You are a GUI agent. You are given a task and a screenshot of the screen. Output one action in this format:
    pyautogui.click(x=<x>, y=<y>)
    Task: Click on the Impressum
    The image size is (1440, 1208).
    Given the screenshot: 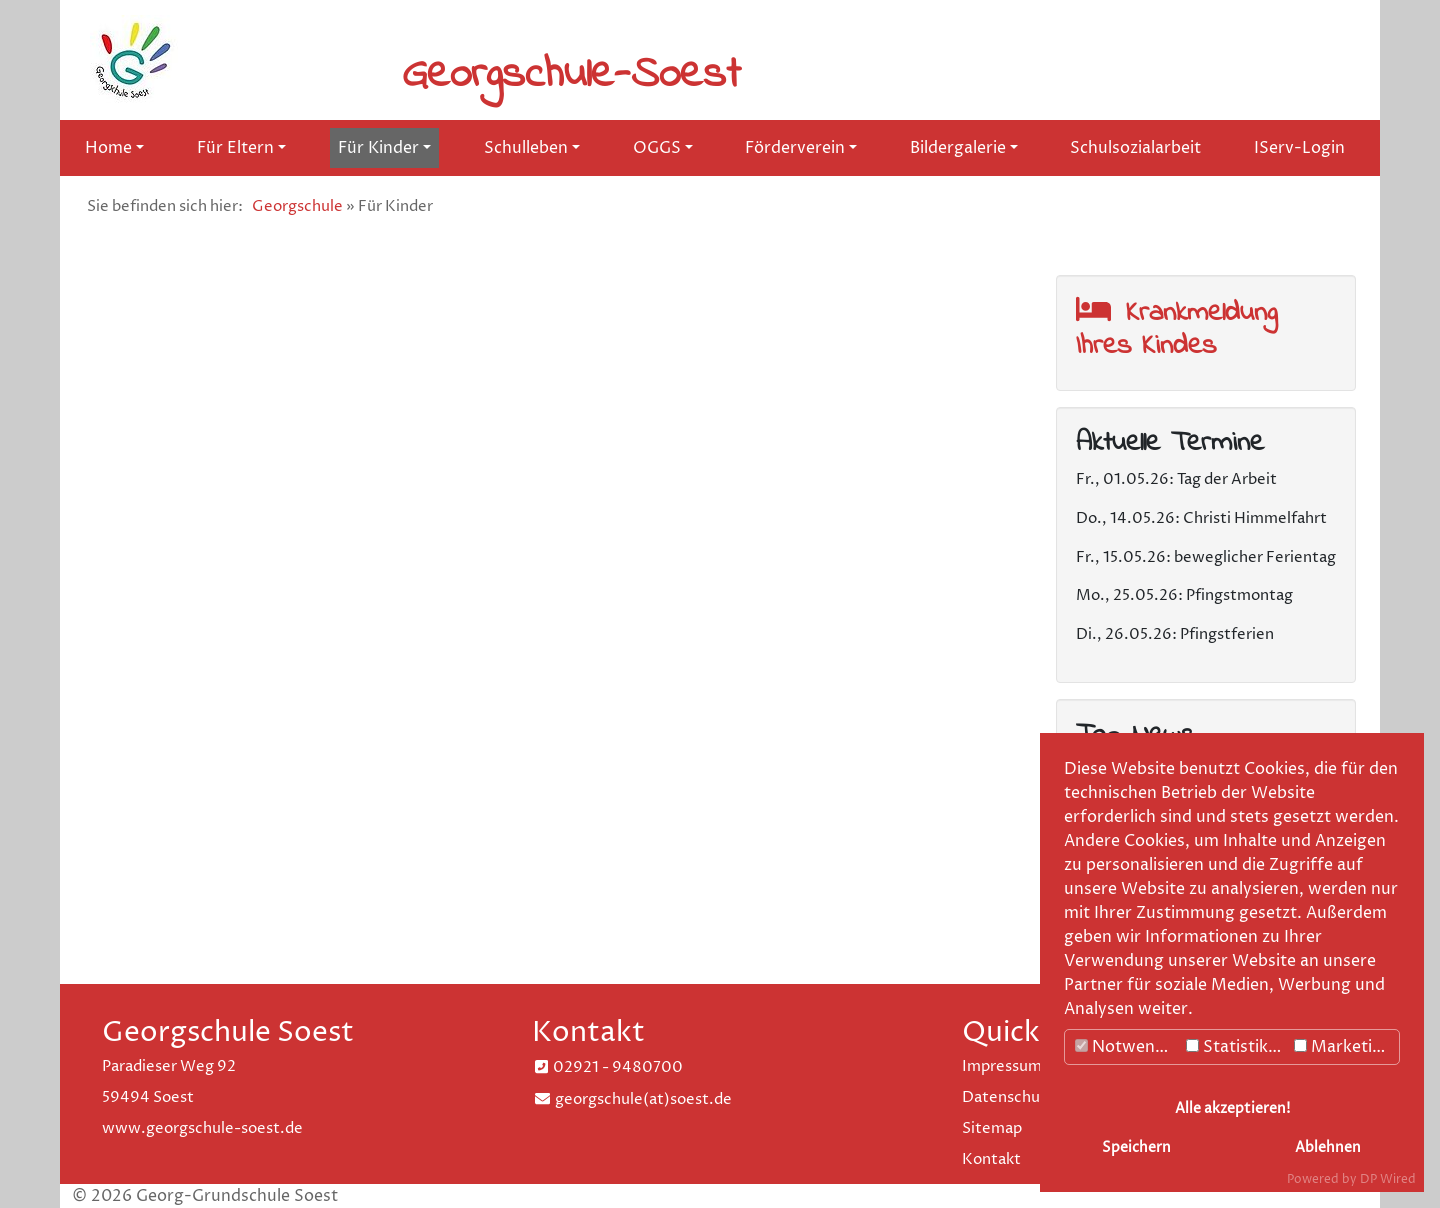 What is the action you would take?
    pyautogui.click(x=1002, y=1066)
    